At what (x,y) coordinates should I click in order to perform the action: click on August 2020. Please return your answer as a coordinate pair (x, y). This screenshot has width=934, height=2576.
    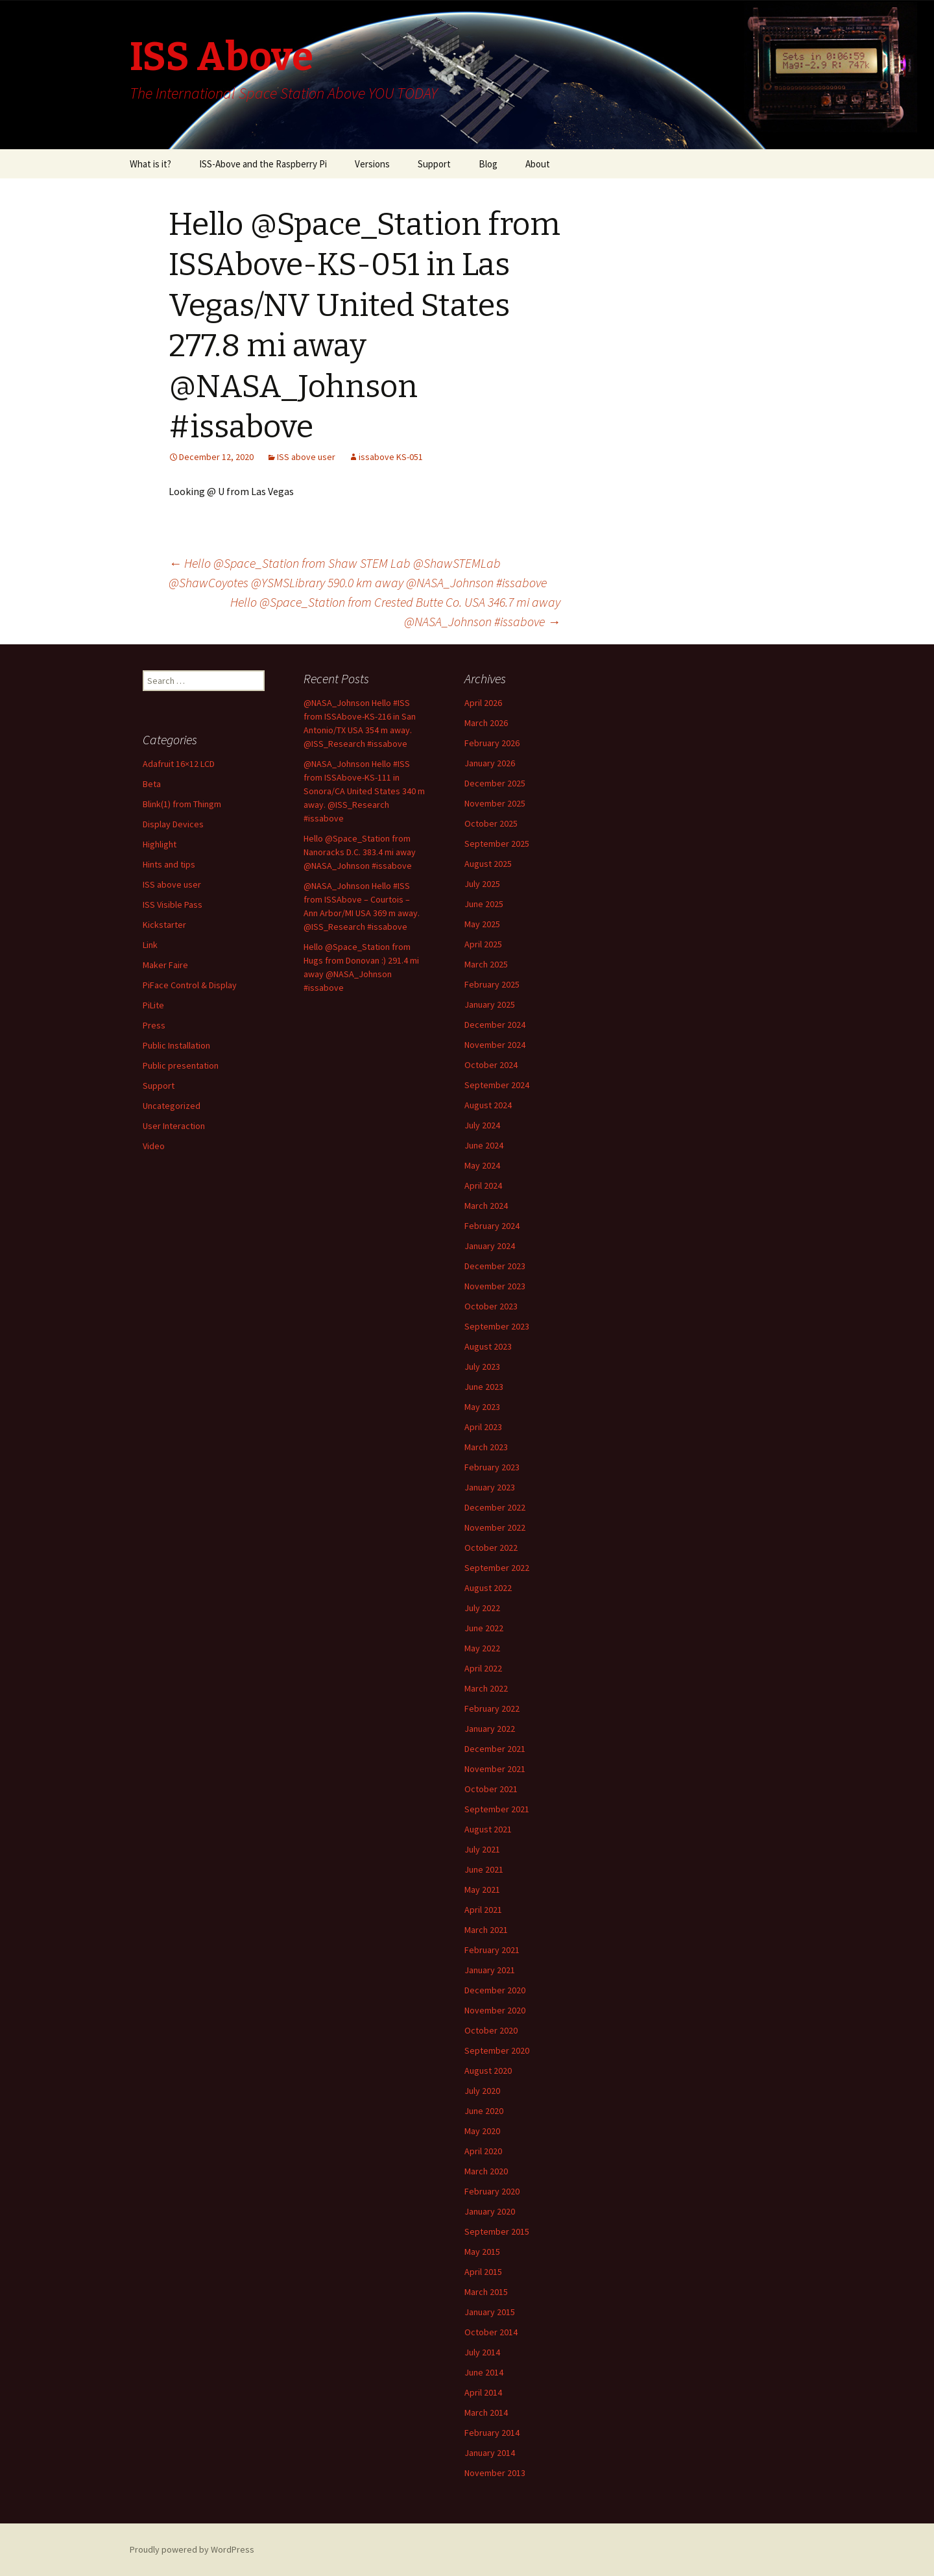
    Looking at the image, I should click on (488, 2070).